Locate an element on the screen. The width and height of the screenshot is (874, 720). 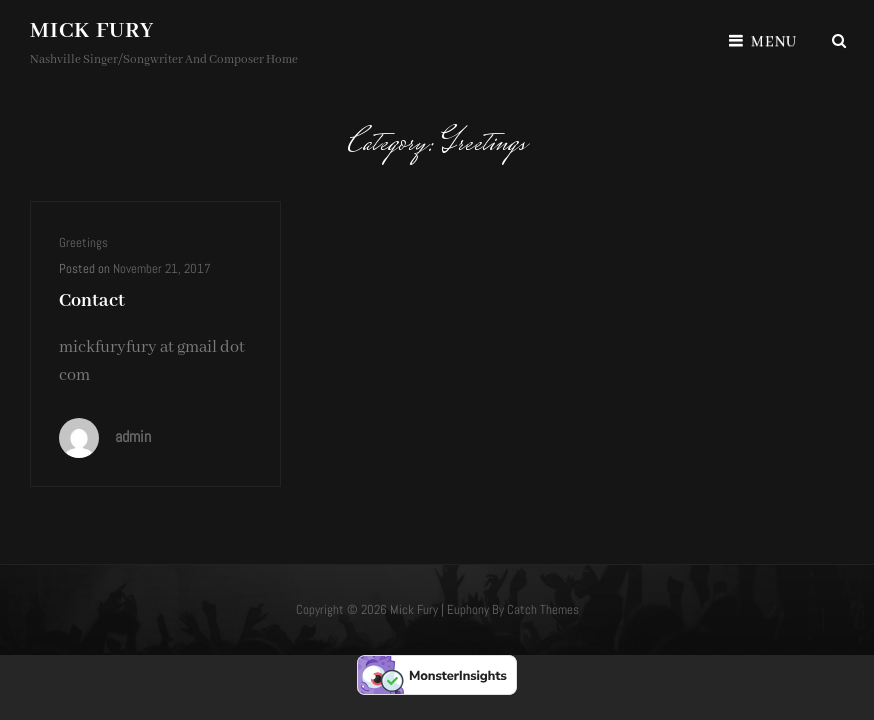
Contact is located at coordinates (92, 301).